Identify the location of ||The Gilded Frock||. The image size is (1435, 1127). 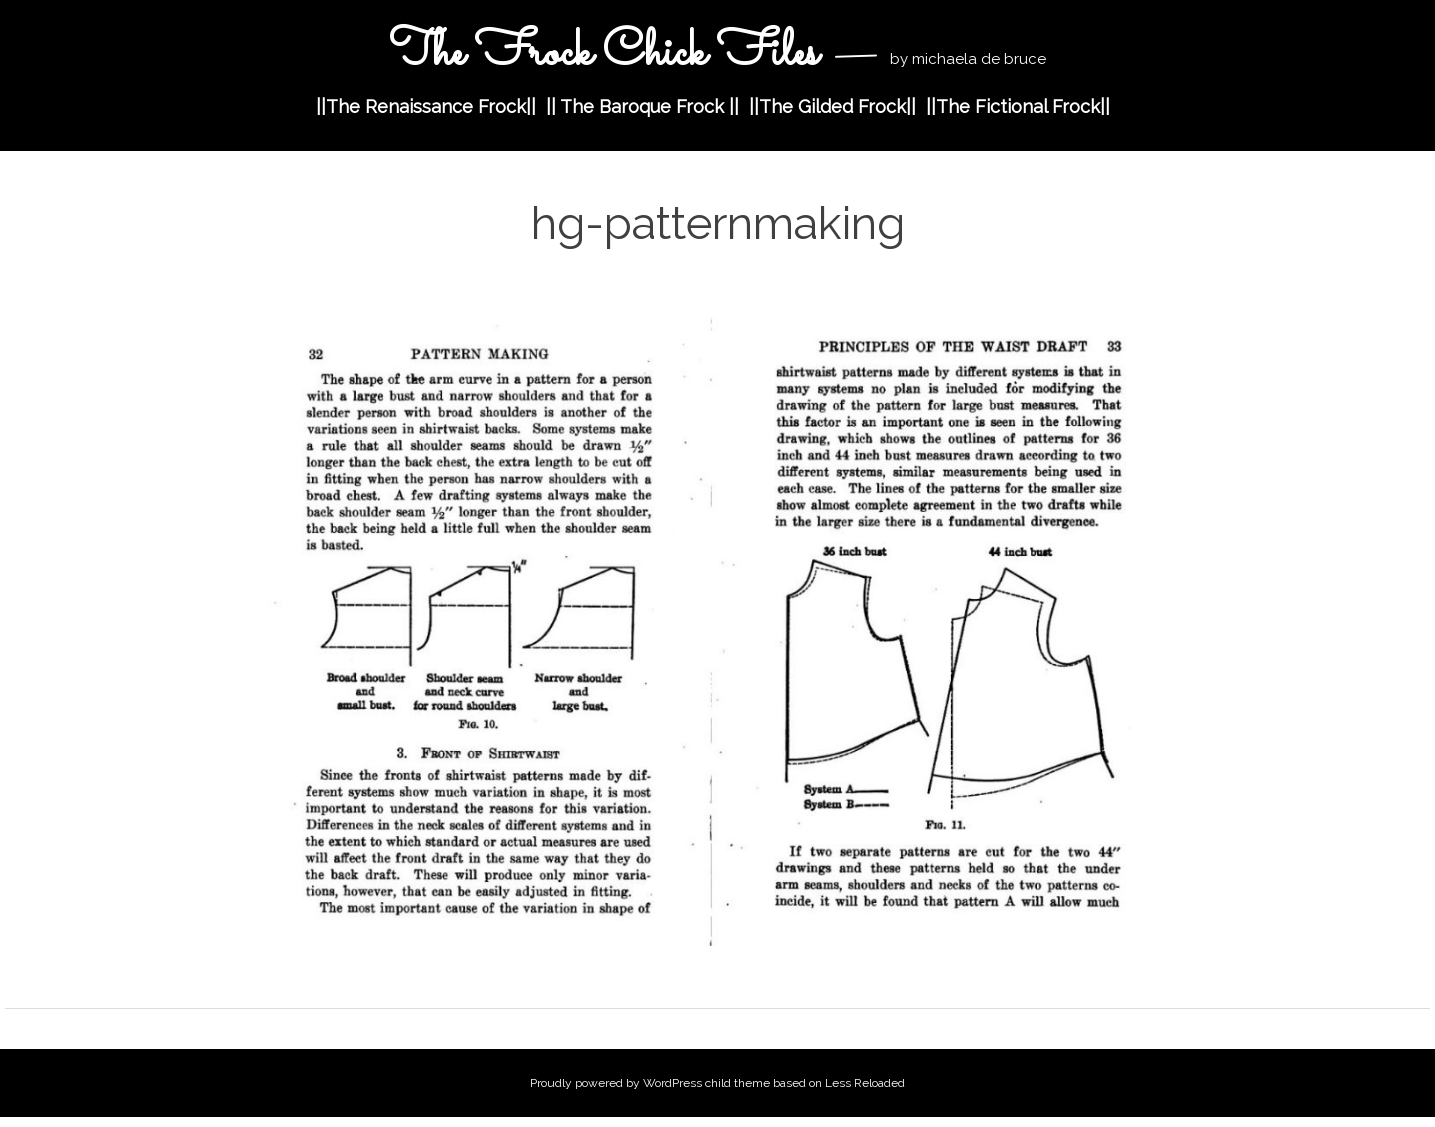
(832, 106).